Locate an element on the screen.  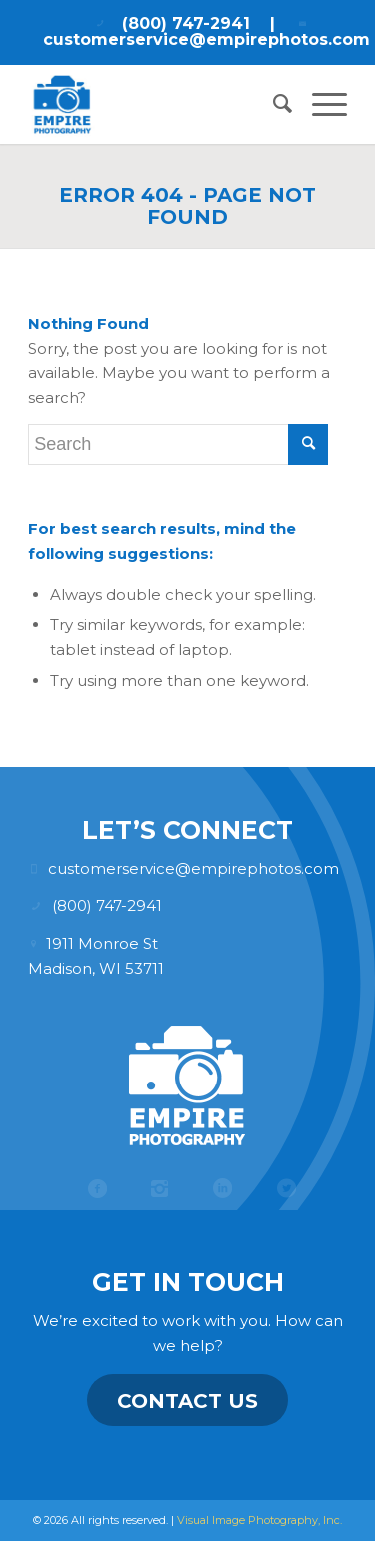
customerservice@empirephotos.com is located at coordinates (206, 39).